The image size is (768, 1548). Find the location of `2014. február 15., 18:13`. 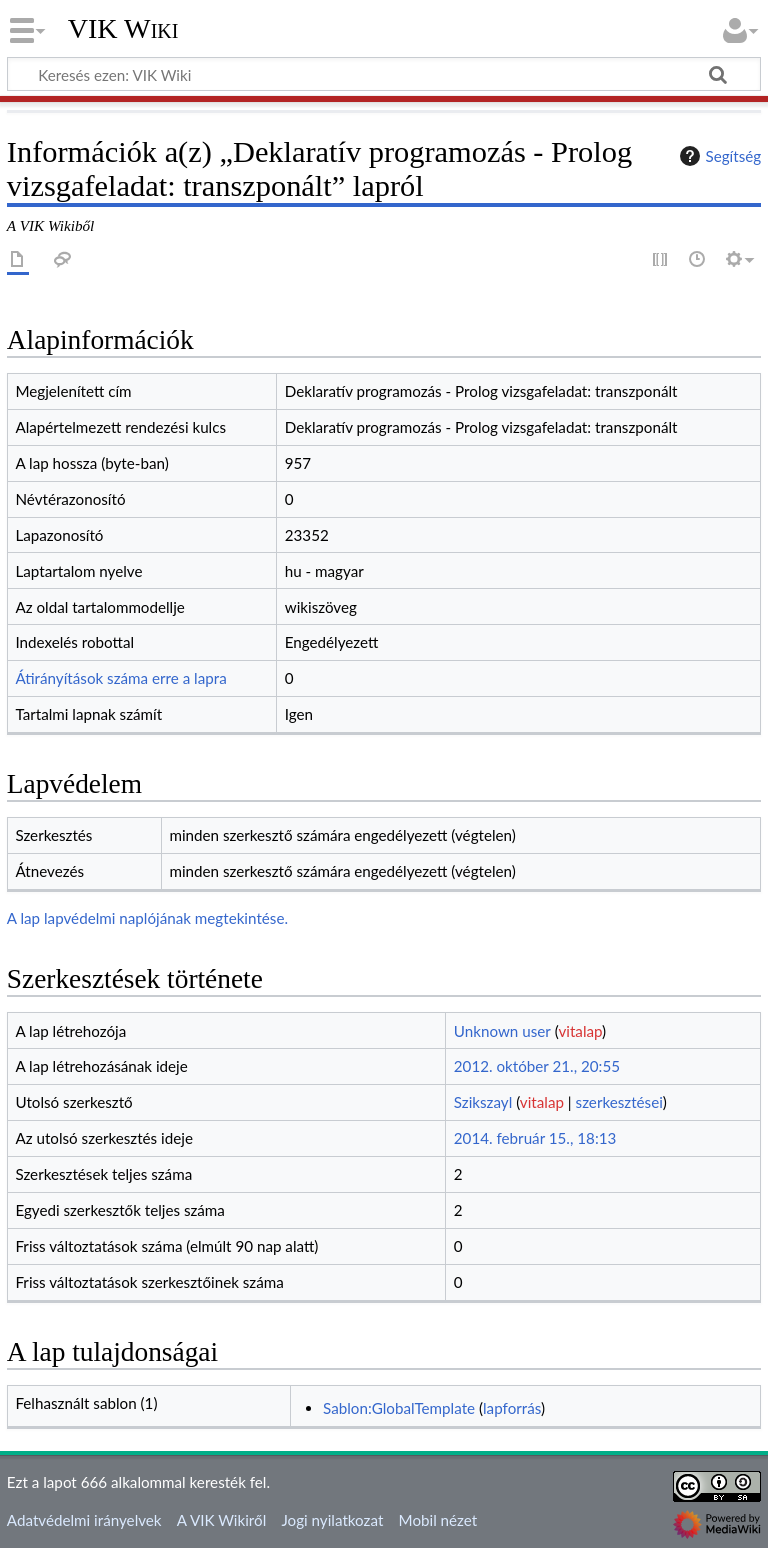

2014. február 15., 18:13 is located at coordinates (535, 1138).